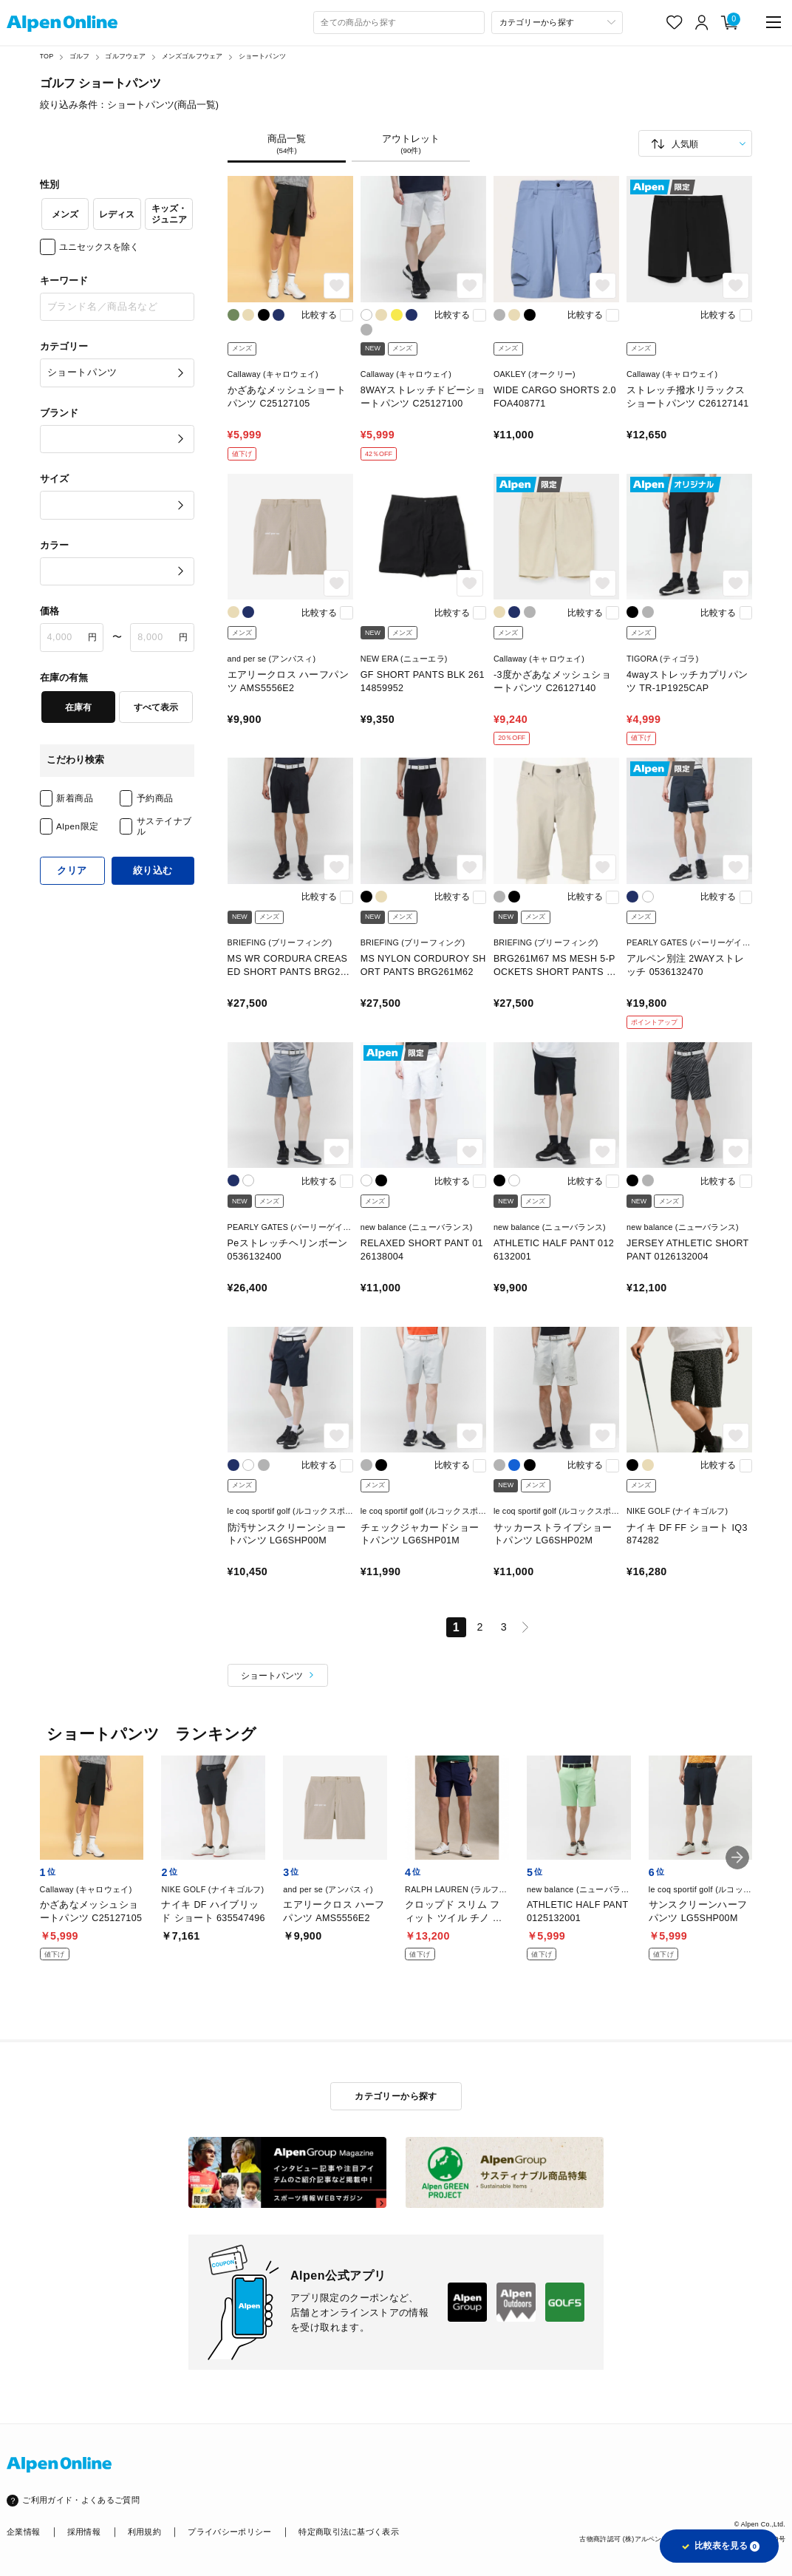 The width and height of the screenshot is (792, 2576). What do you see at coordinates (737, 1857) in the screenshot?
I see `[button]` at bounding box center [737, 1857].